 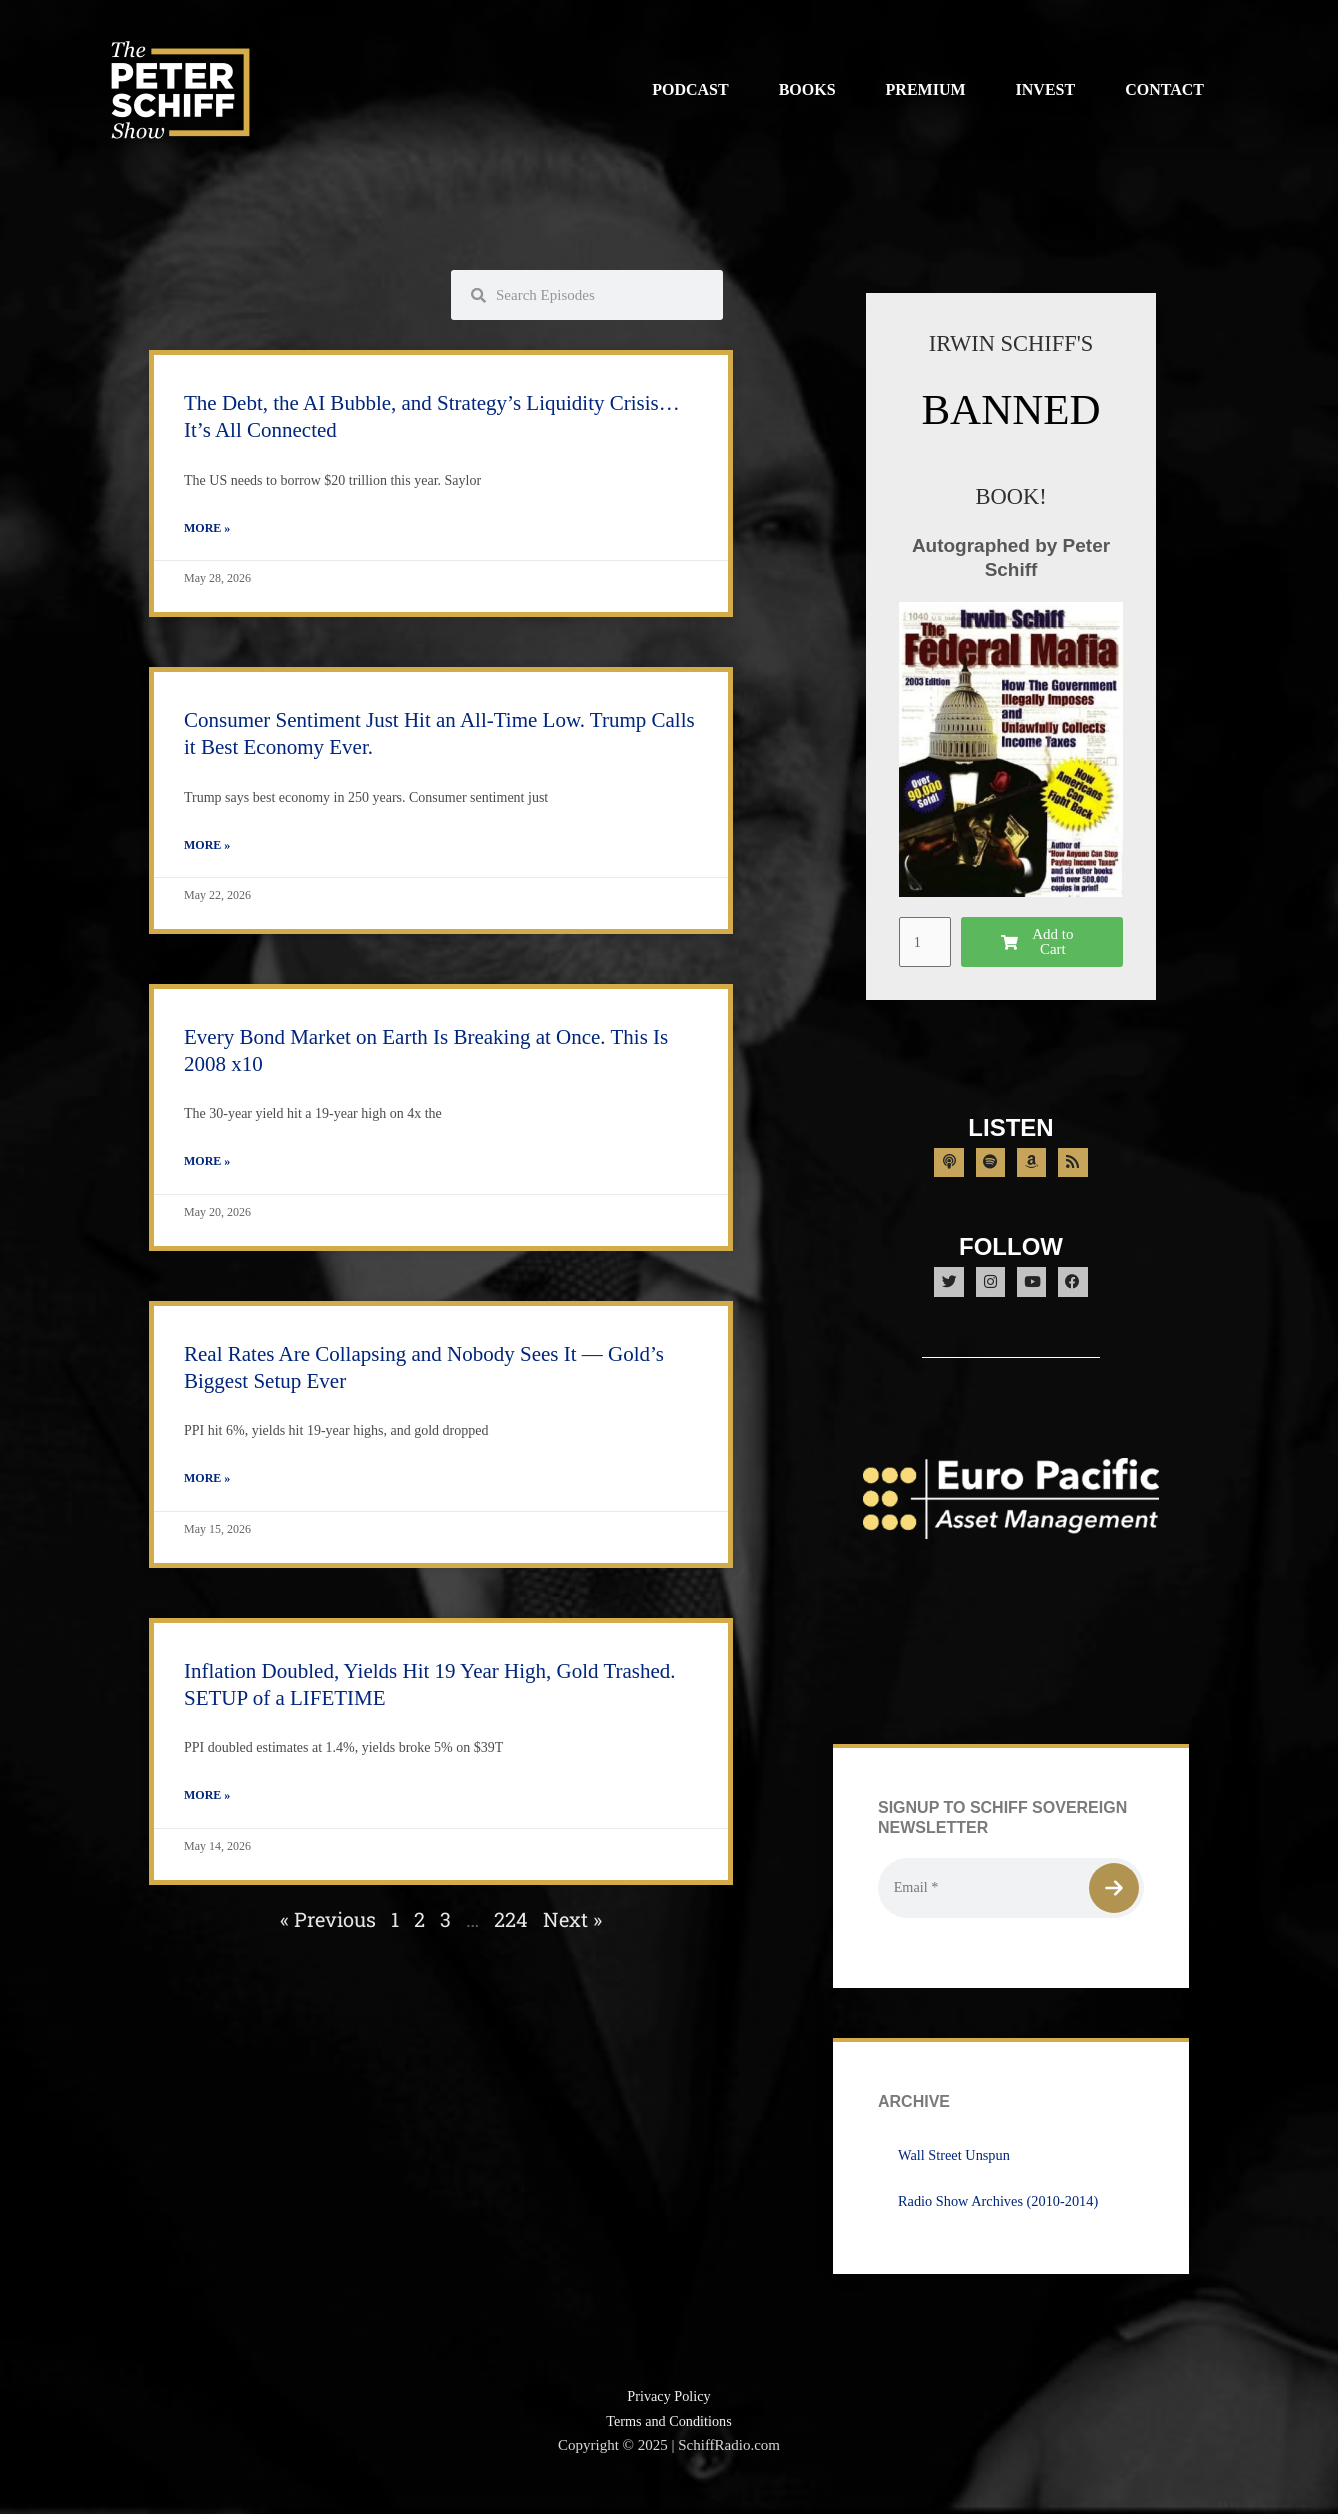 I want to click on Wall Street Unspun, so click(x=956, y=2175).